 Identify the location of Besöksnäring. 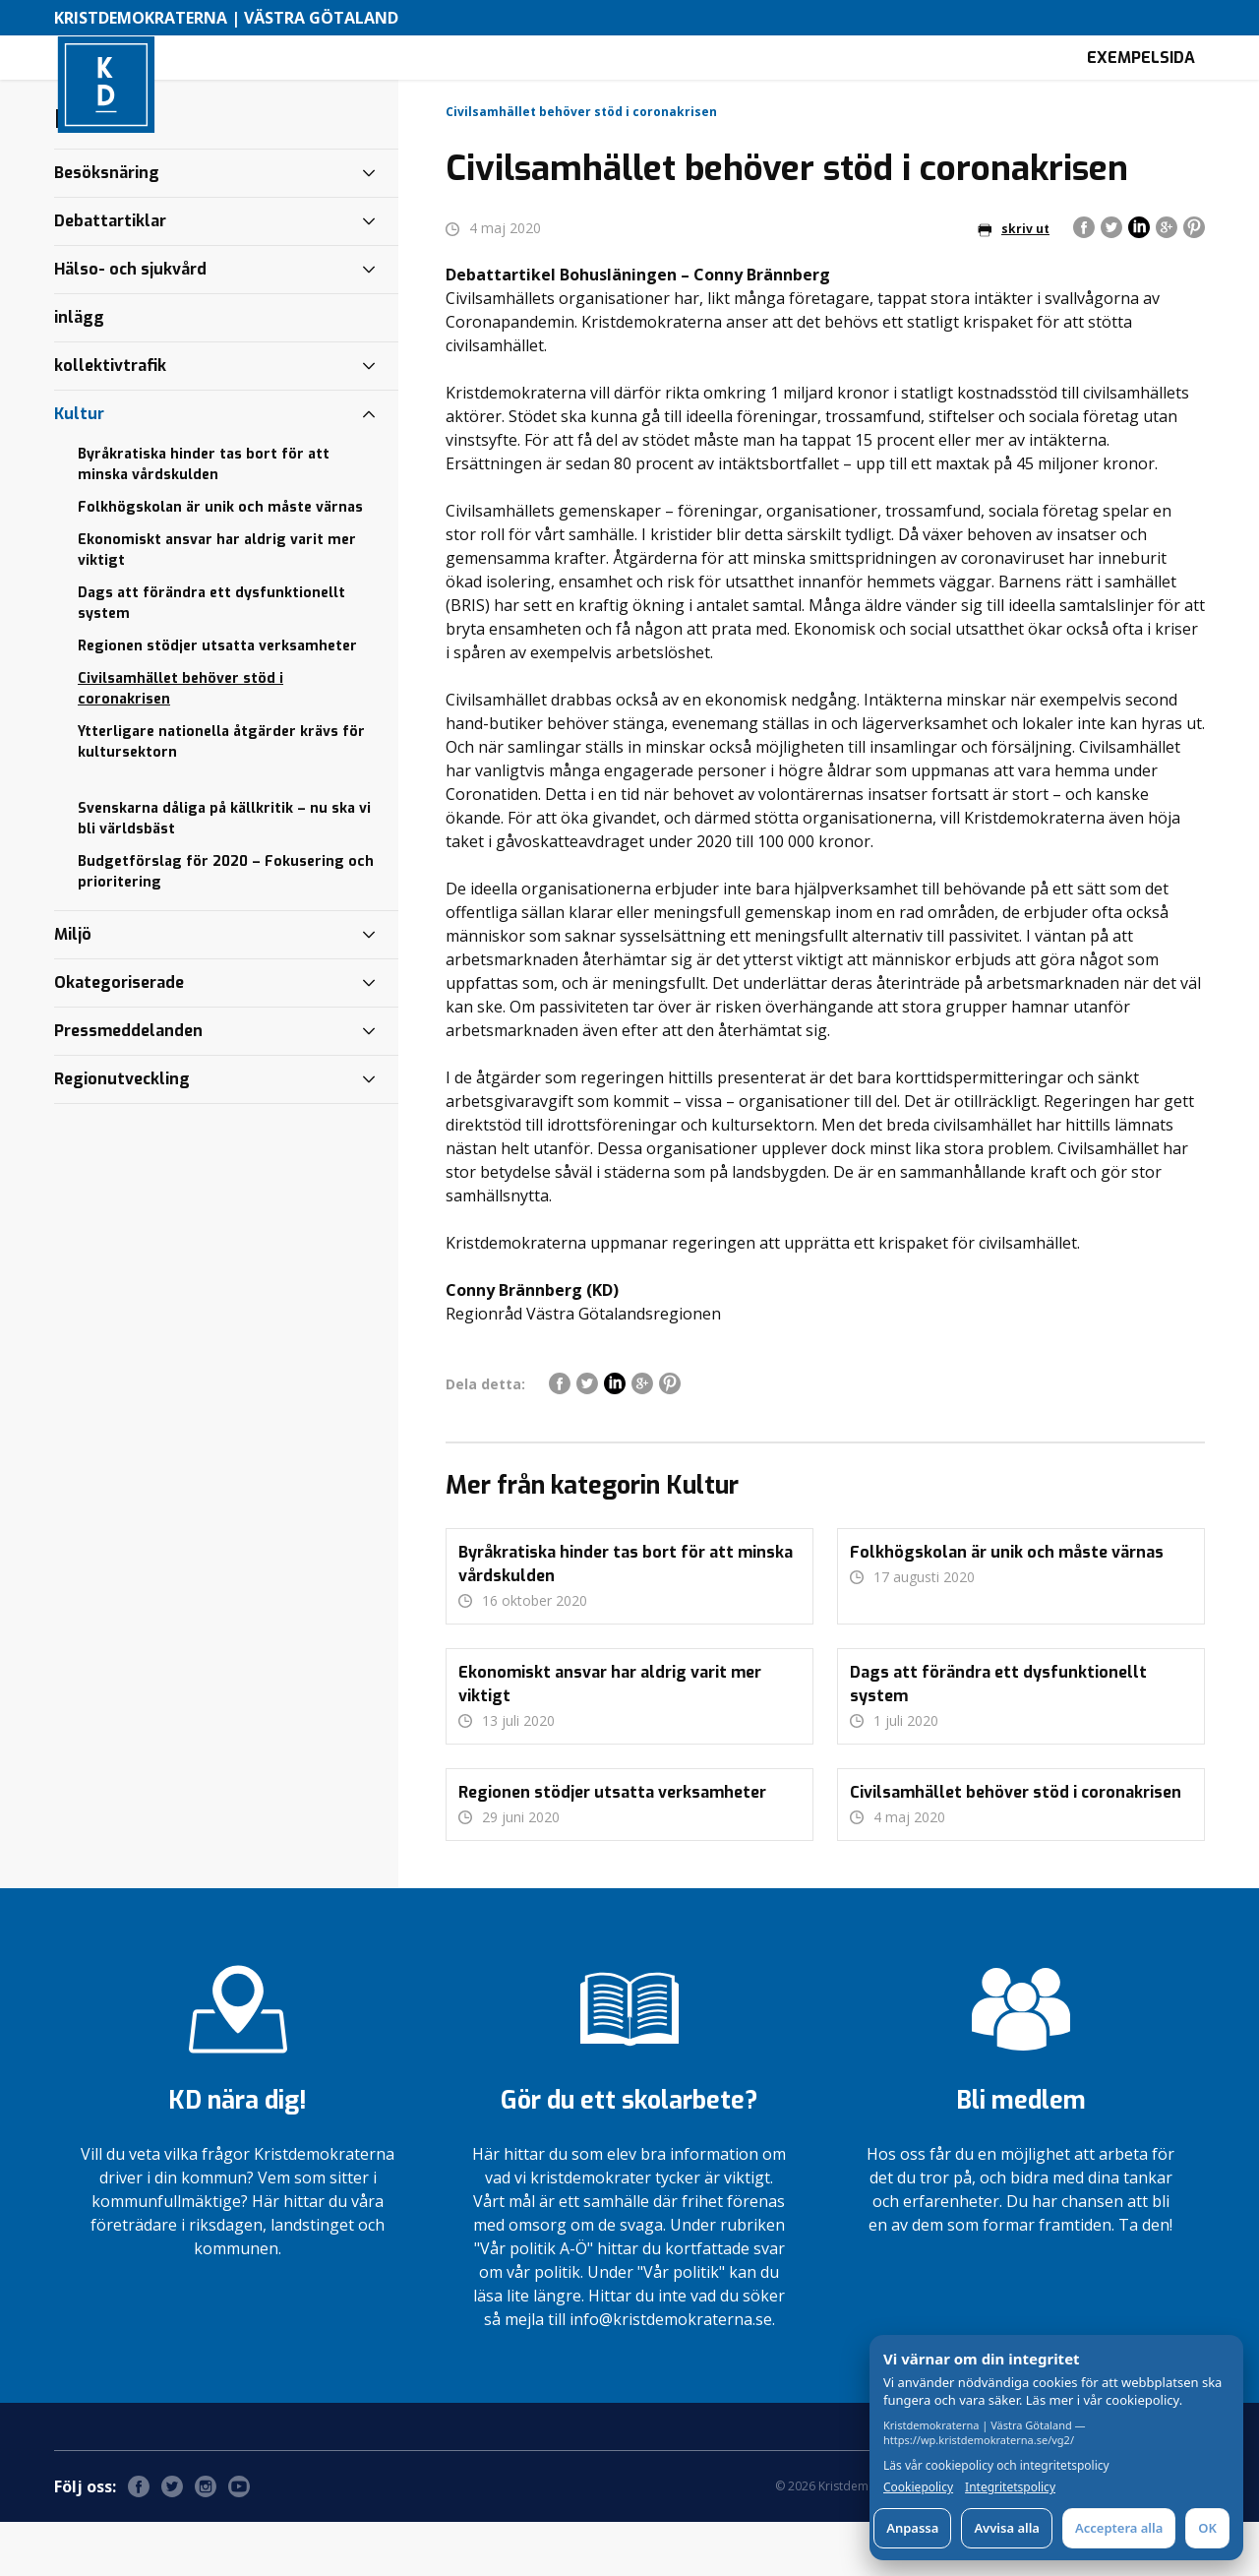
(106, 226).